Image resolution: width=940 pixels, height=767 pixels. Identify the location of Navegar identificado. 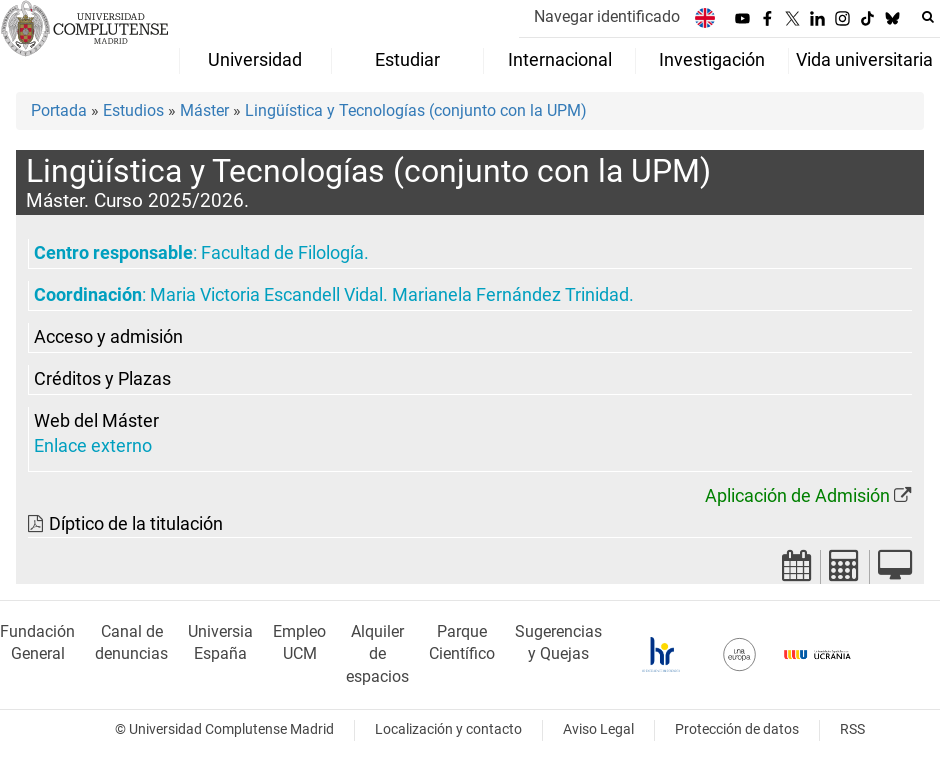
(607, 16).